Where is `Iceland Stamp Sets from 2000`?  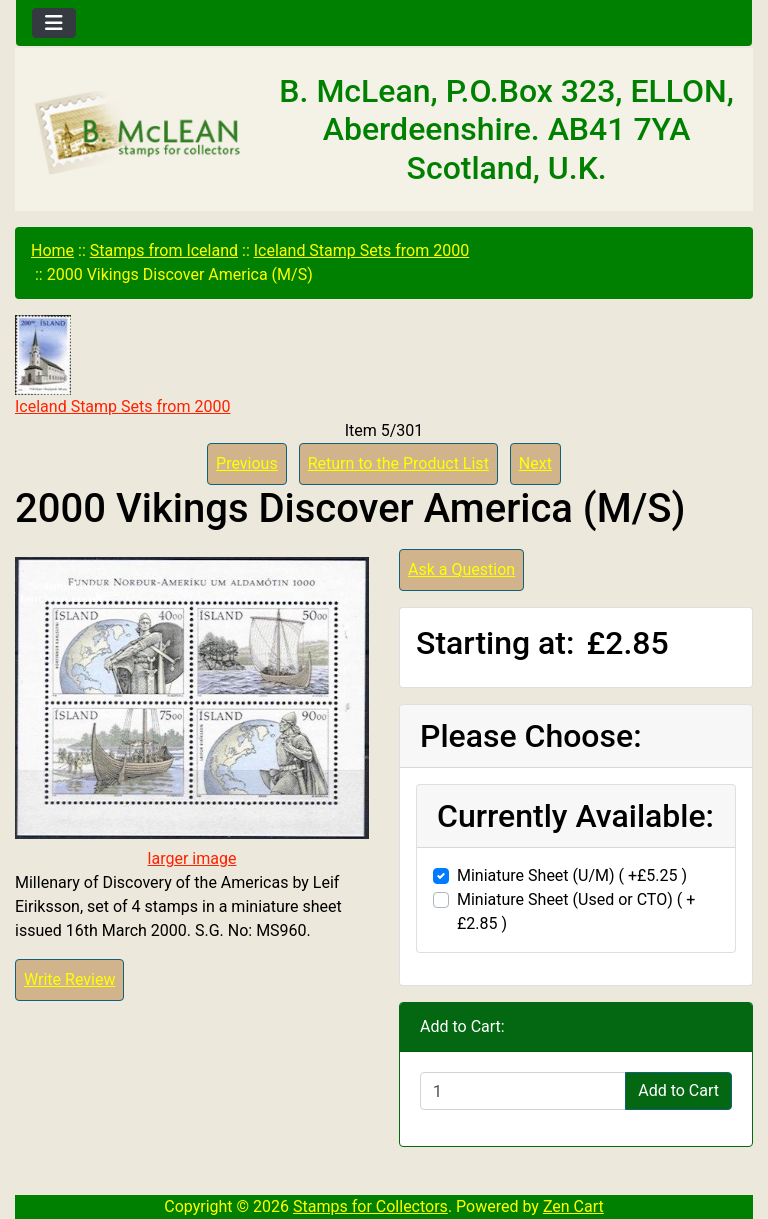 Iceland Stamp Sets from 2000 is located at coordinates (361, 250).